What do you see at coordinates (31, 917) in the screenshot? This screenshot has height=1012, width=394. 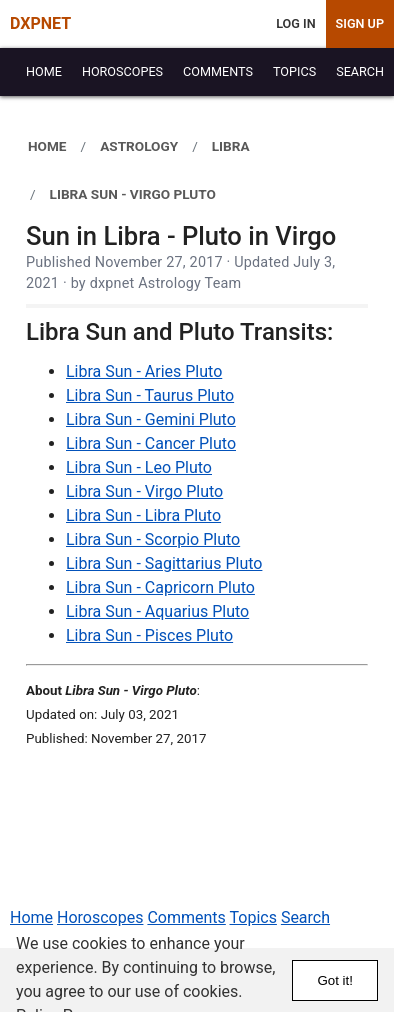 I see `Home` at bounding box center [31, 917].